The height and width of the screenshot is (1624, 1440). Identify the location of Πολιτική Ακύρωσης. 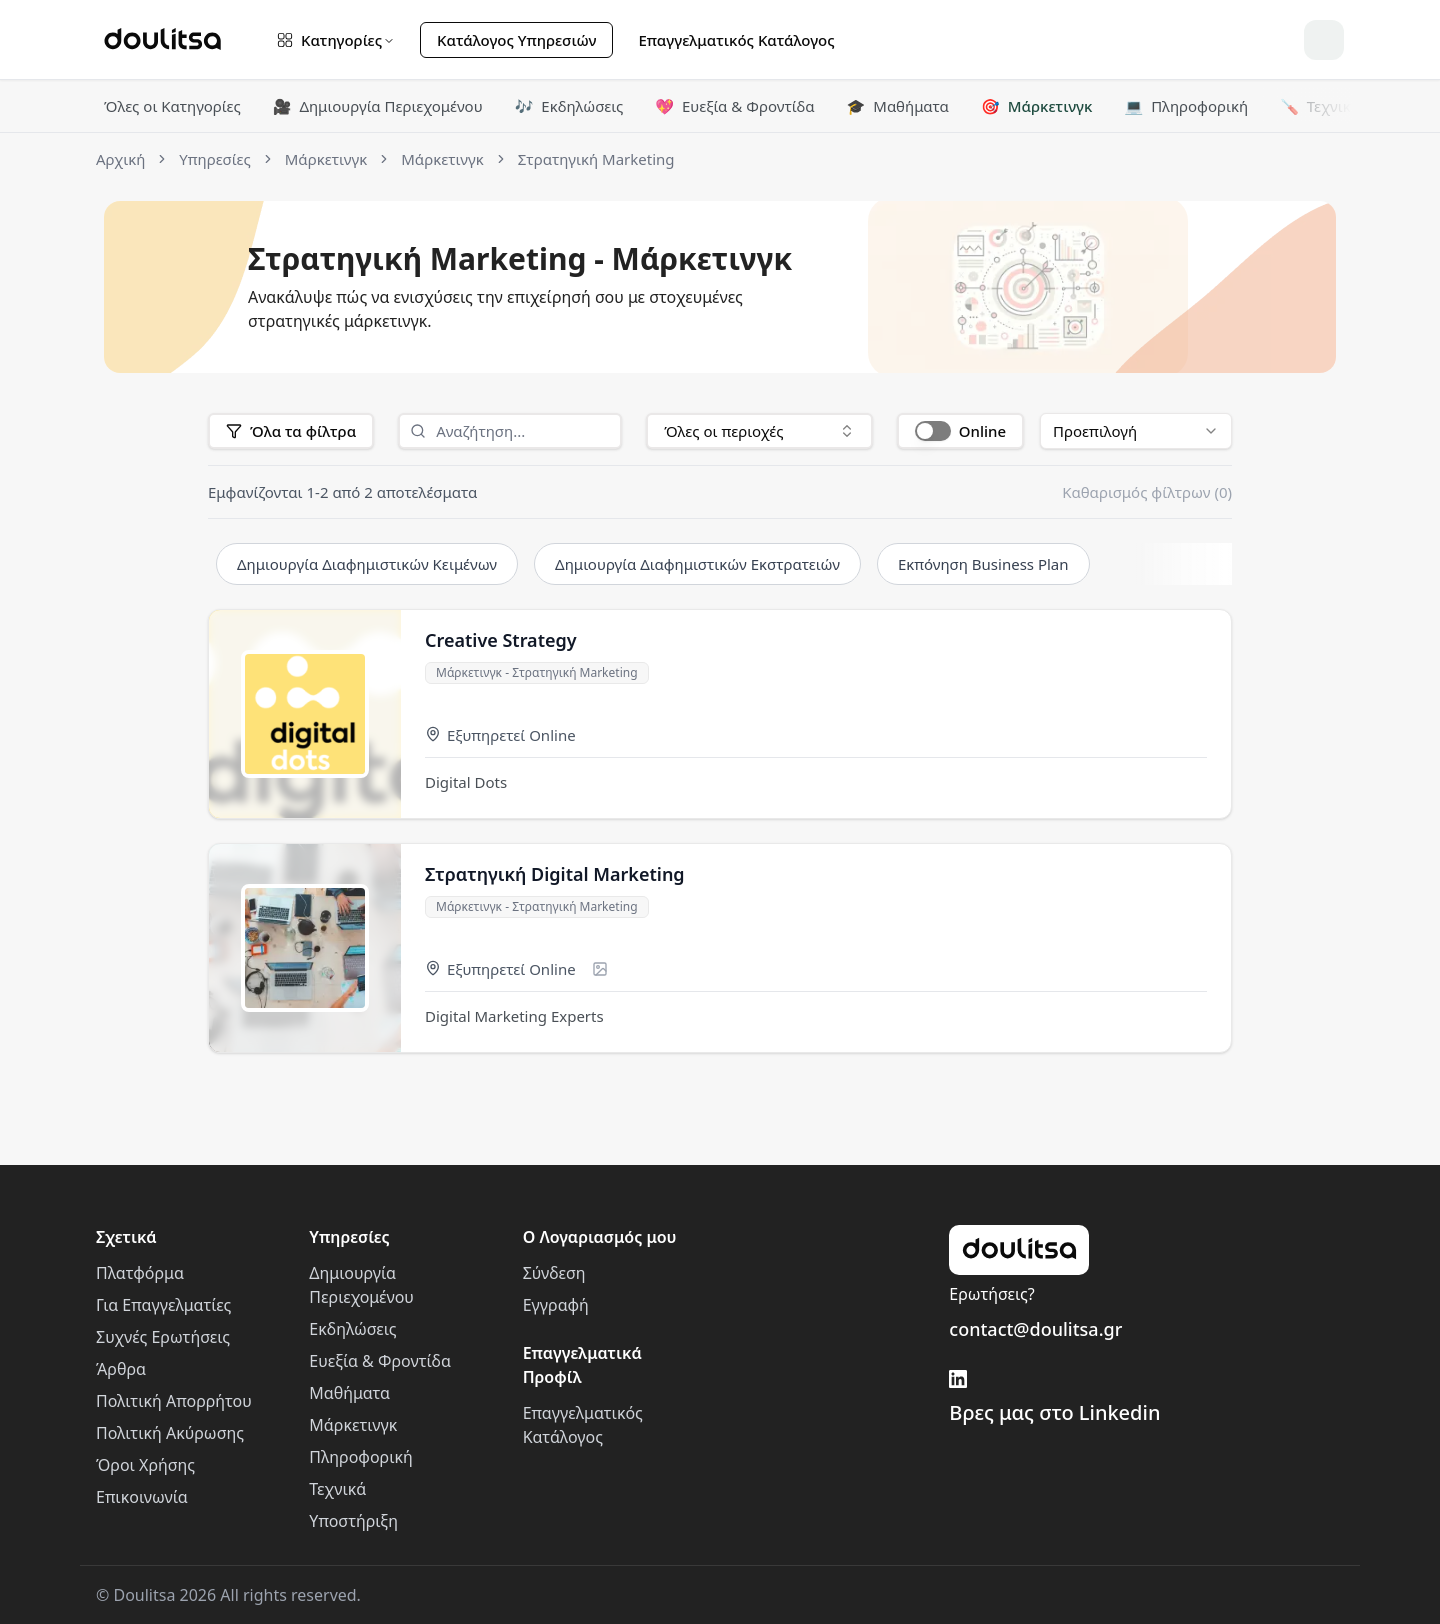
(170, 1433).